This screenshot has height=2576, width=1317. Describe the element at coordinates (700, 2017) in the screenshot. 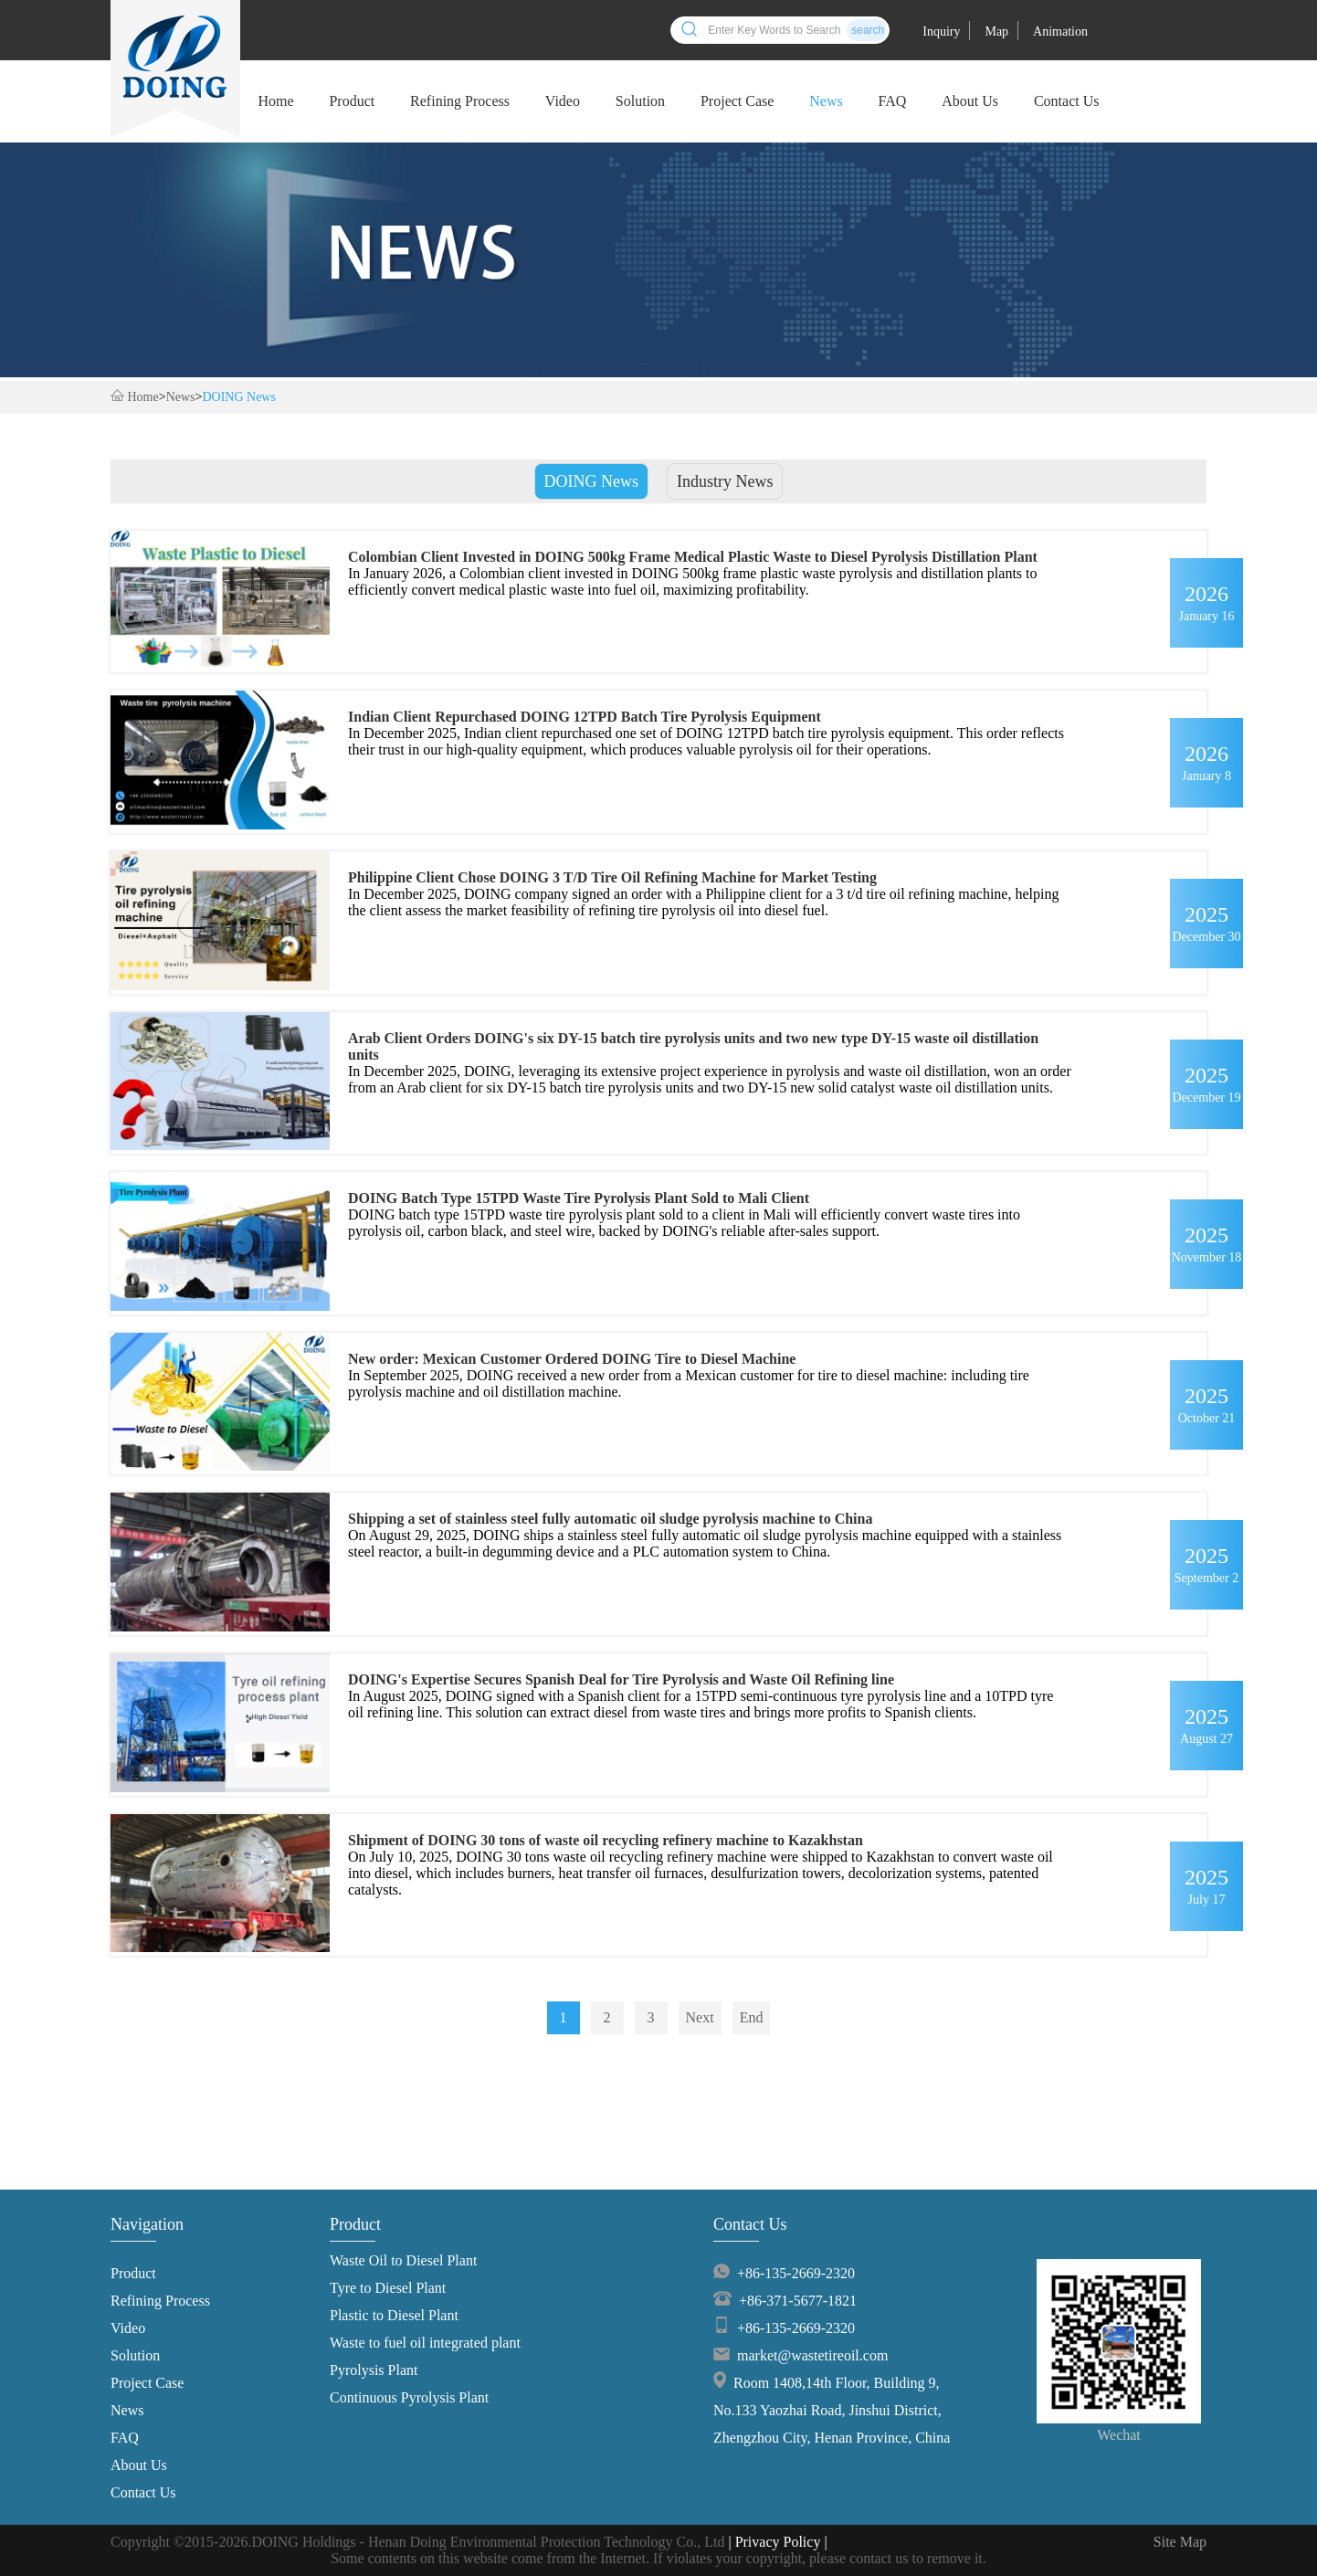

I see `Next` at that location.